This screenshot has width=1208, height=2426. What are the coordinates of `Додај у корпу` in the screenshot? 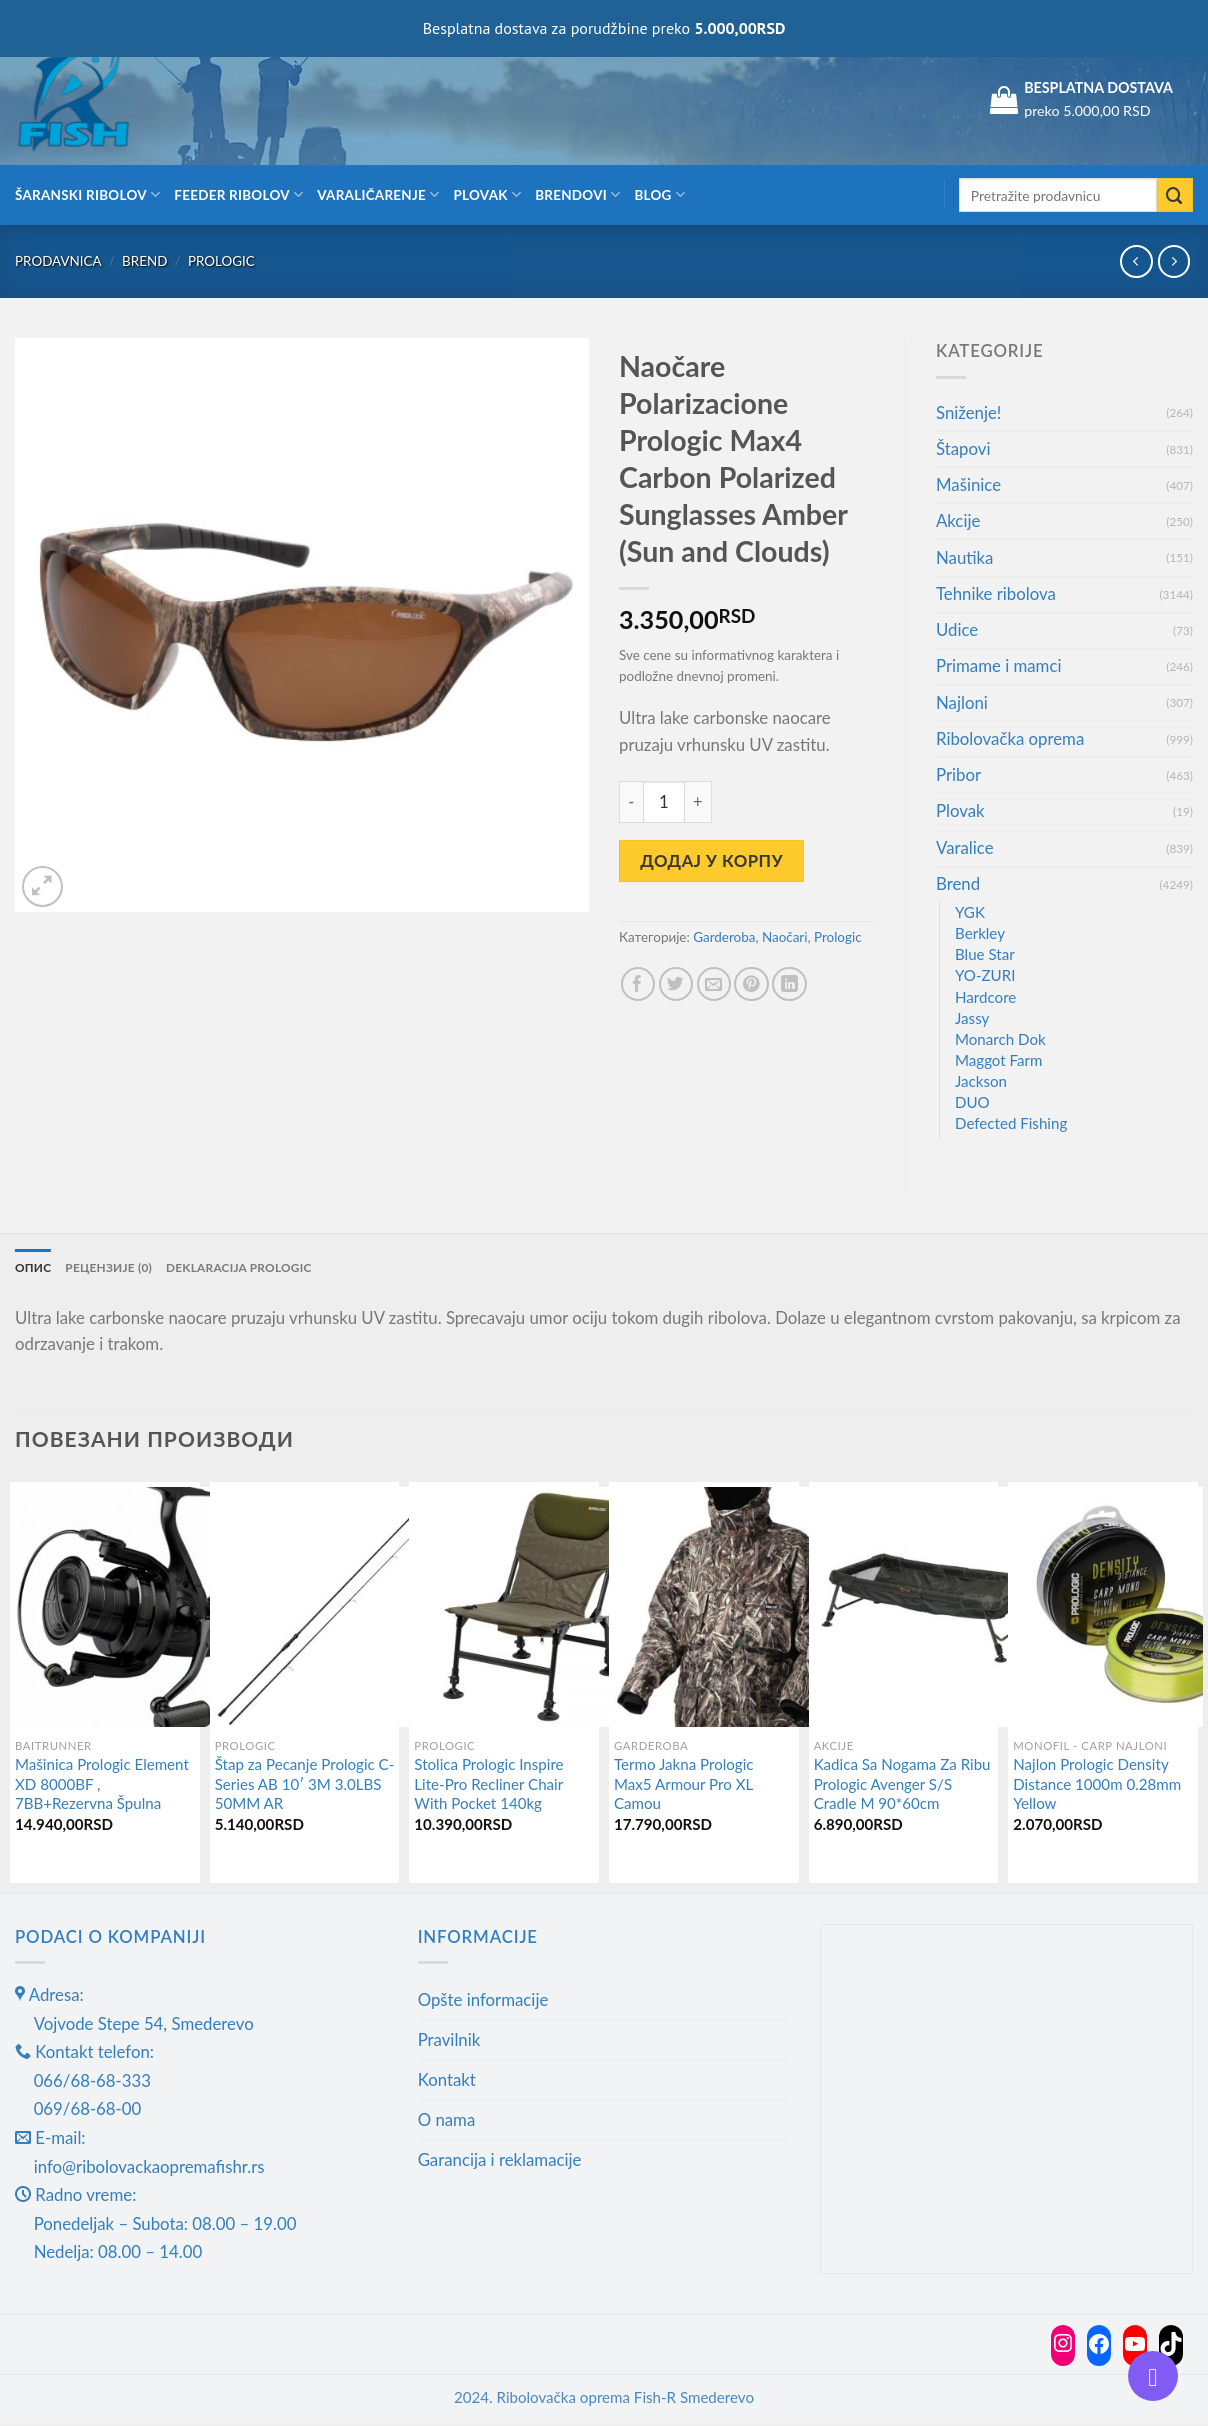 It's located at (711, 860).